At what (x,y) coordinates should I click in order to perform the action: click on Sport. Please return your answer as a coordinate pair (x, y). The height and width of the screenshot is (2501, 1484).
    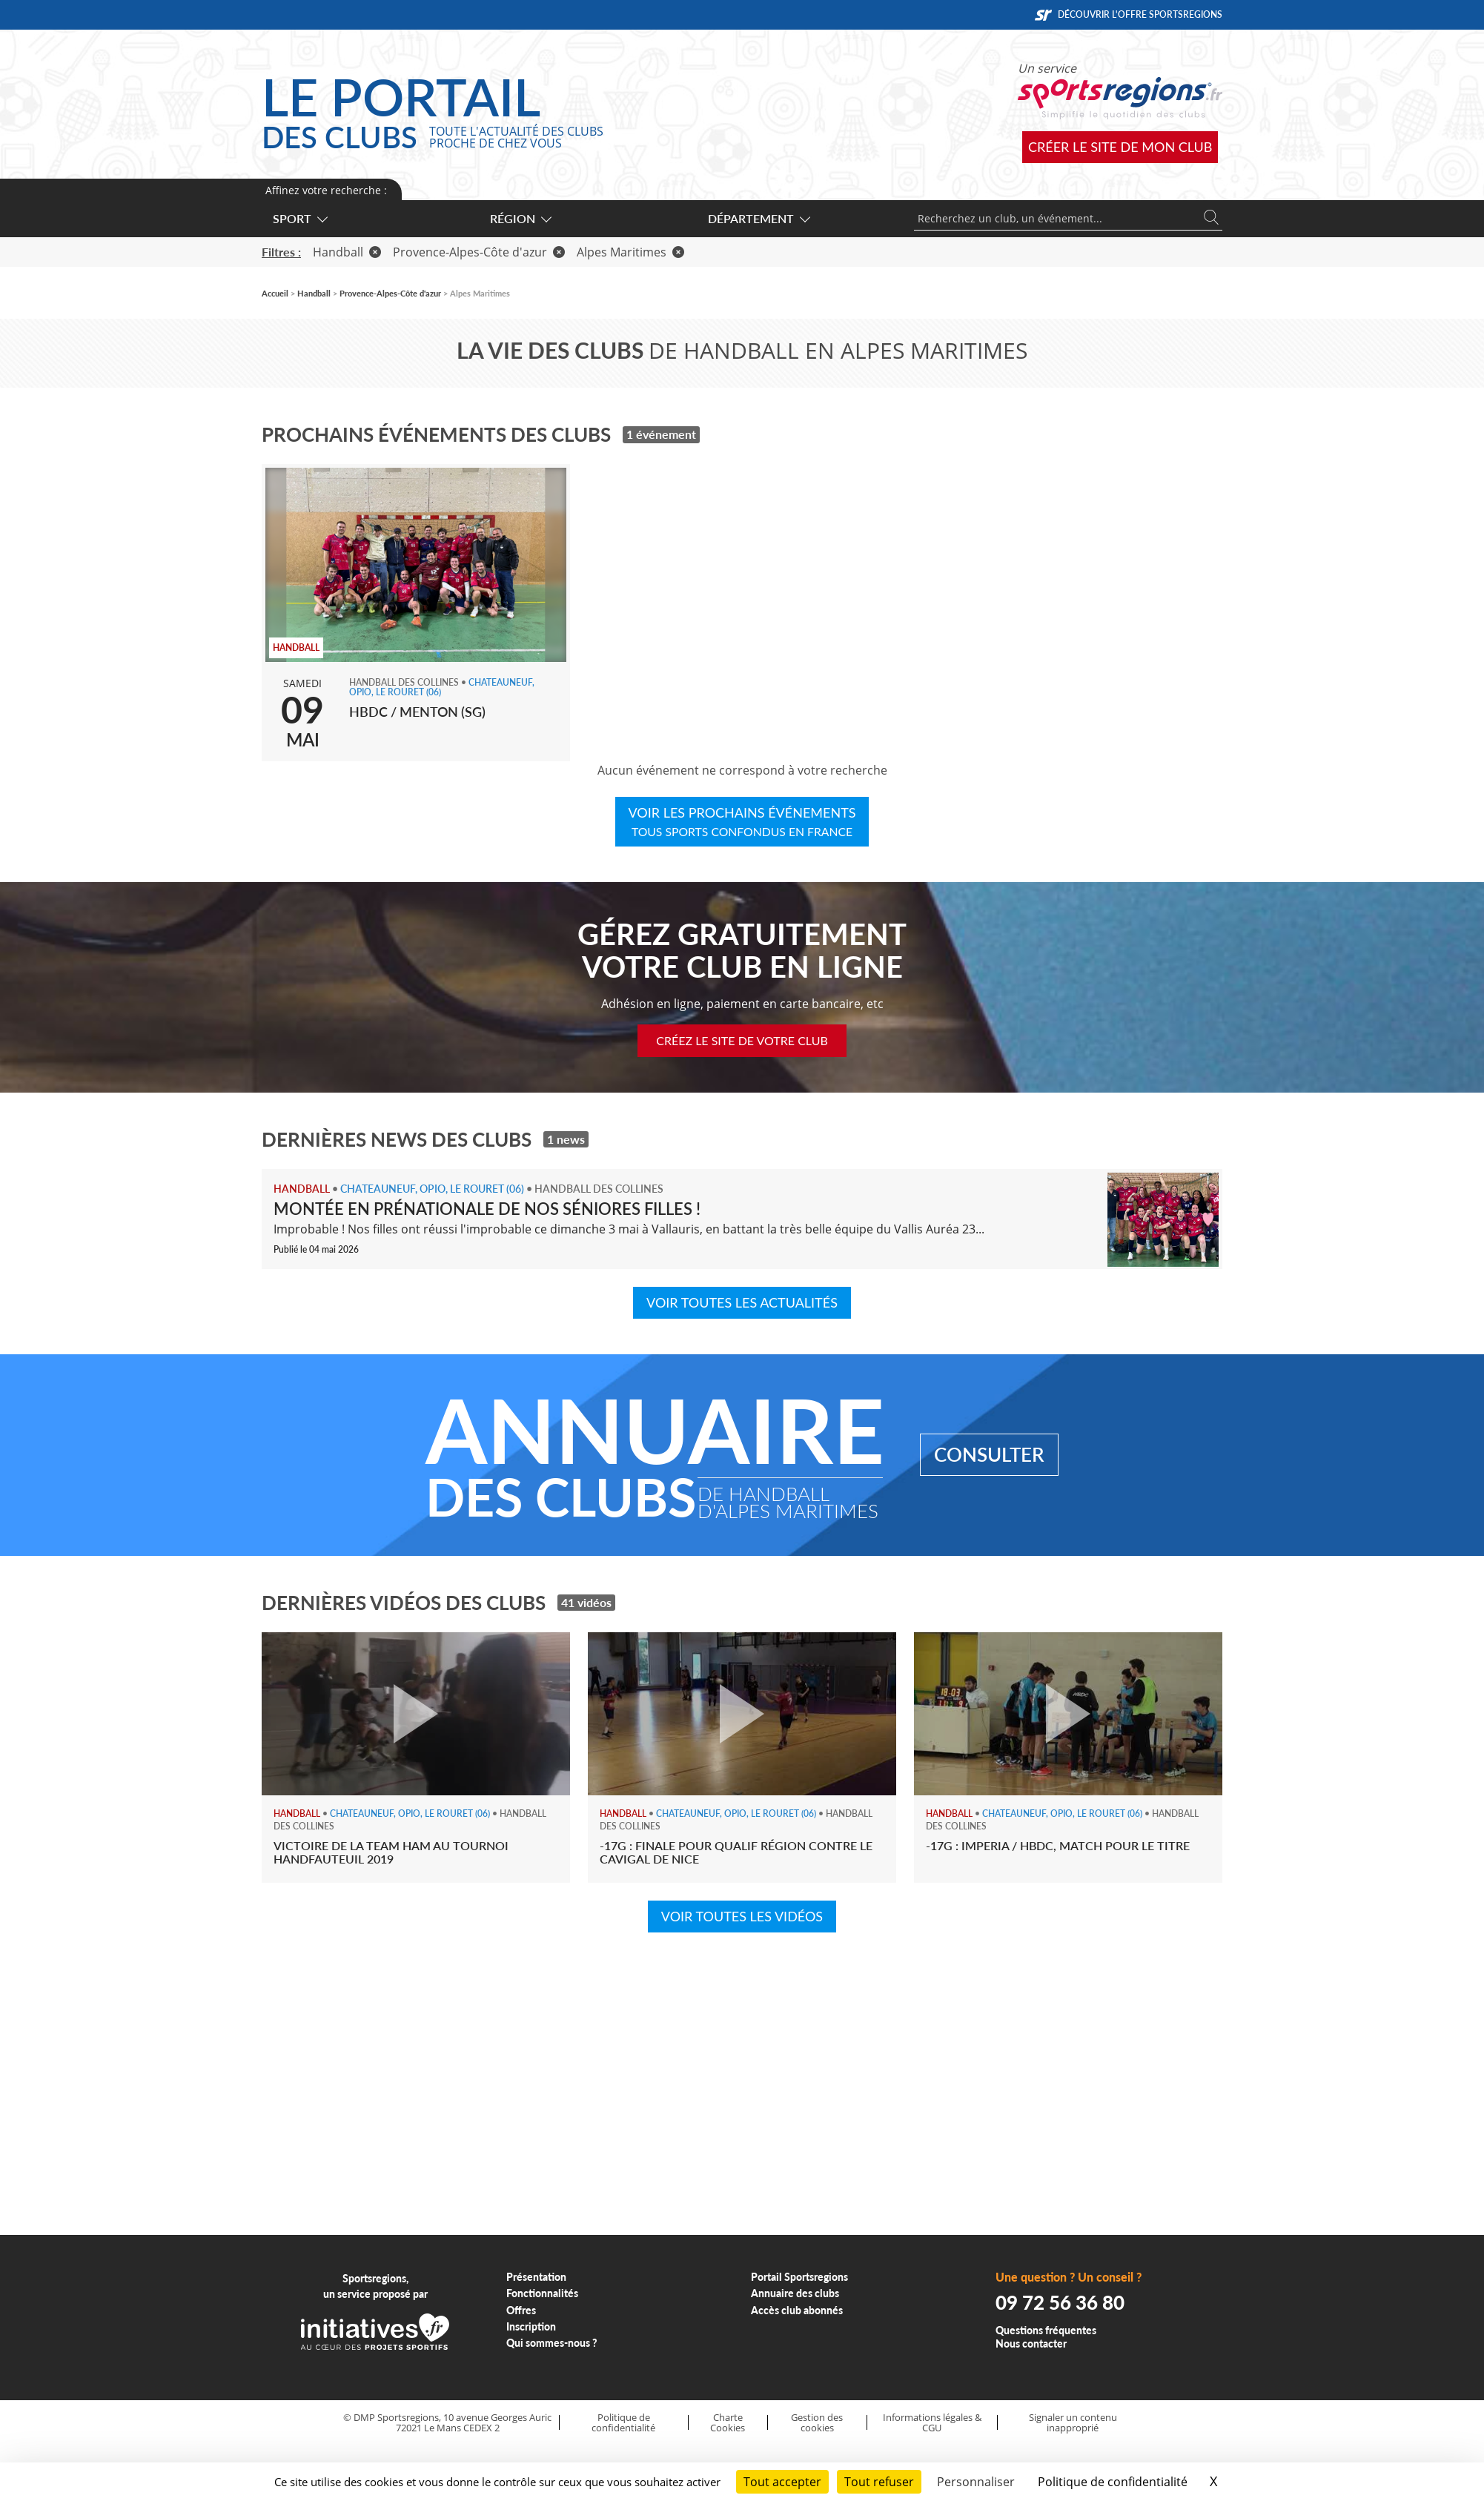
    Looking at the image, I should click on (299, 218).